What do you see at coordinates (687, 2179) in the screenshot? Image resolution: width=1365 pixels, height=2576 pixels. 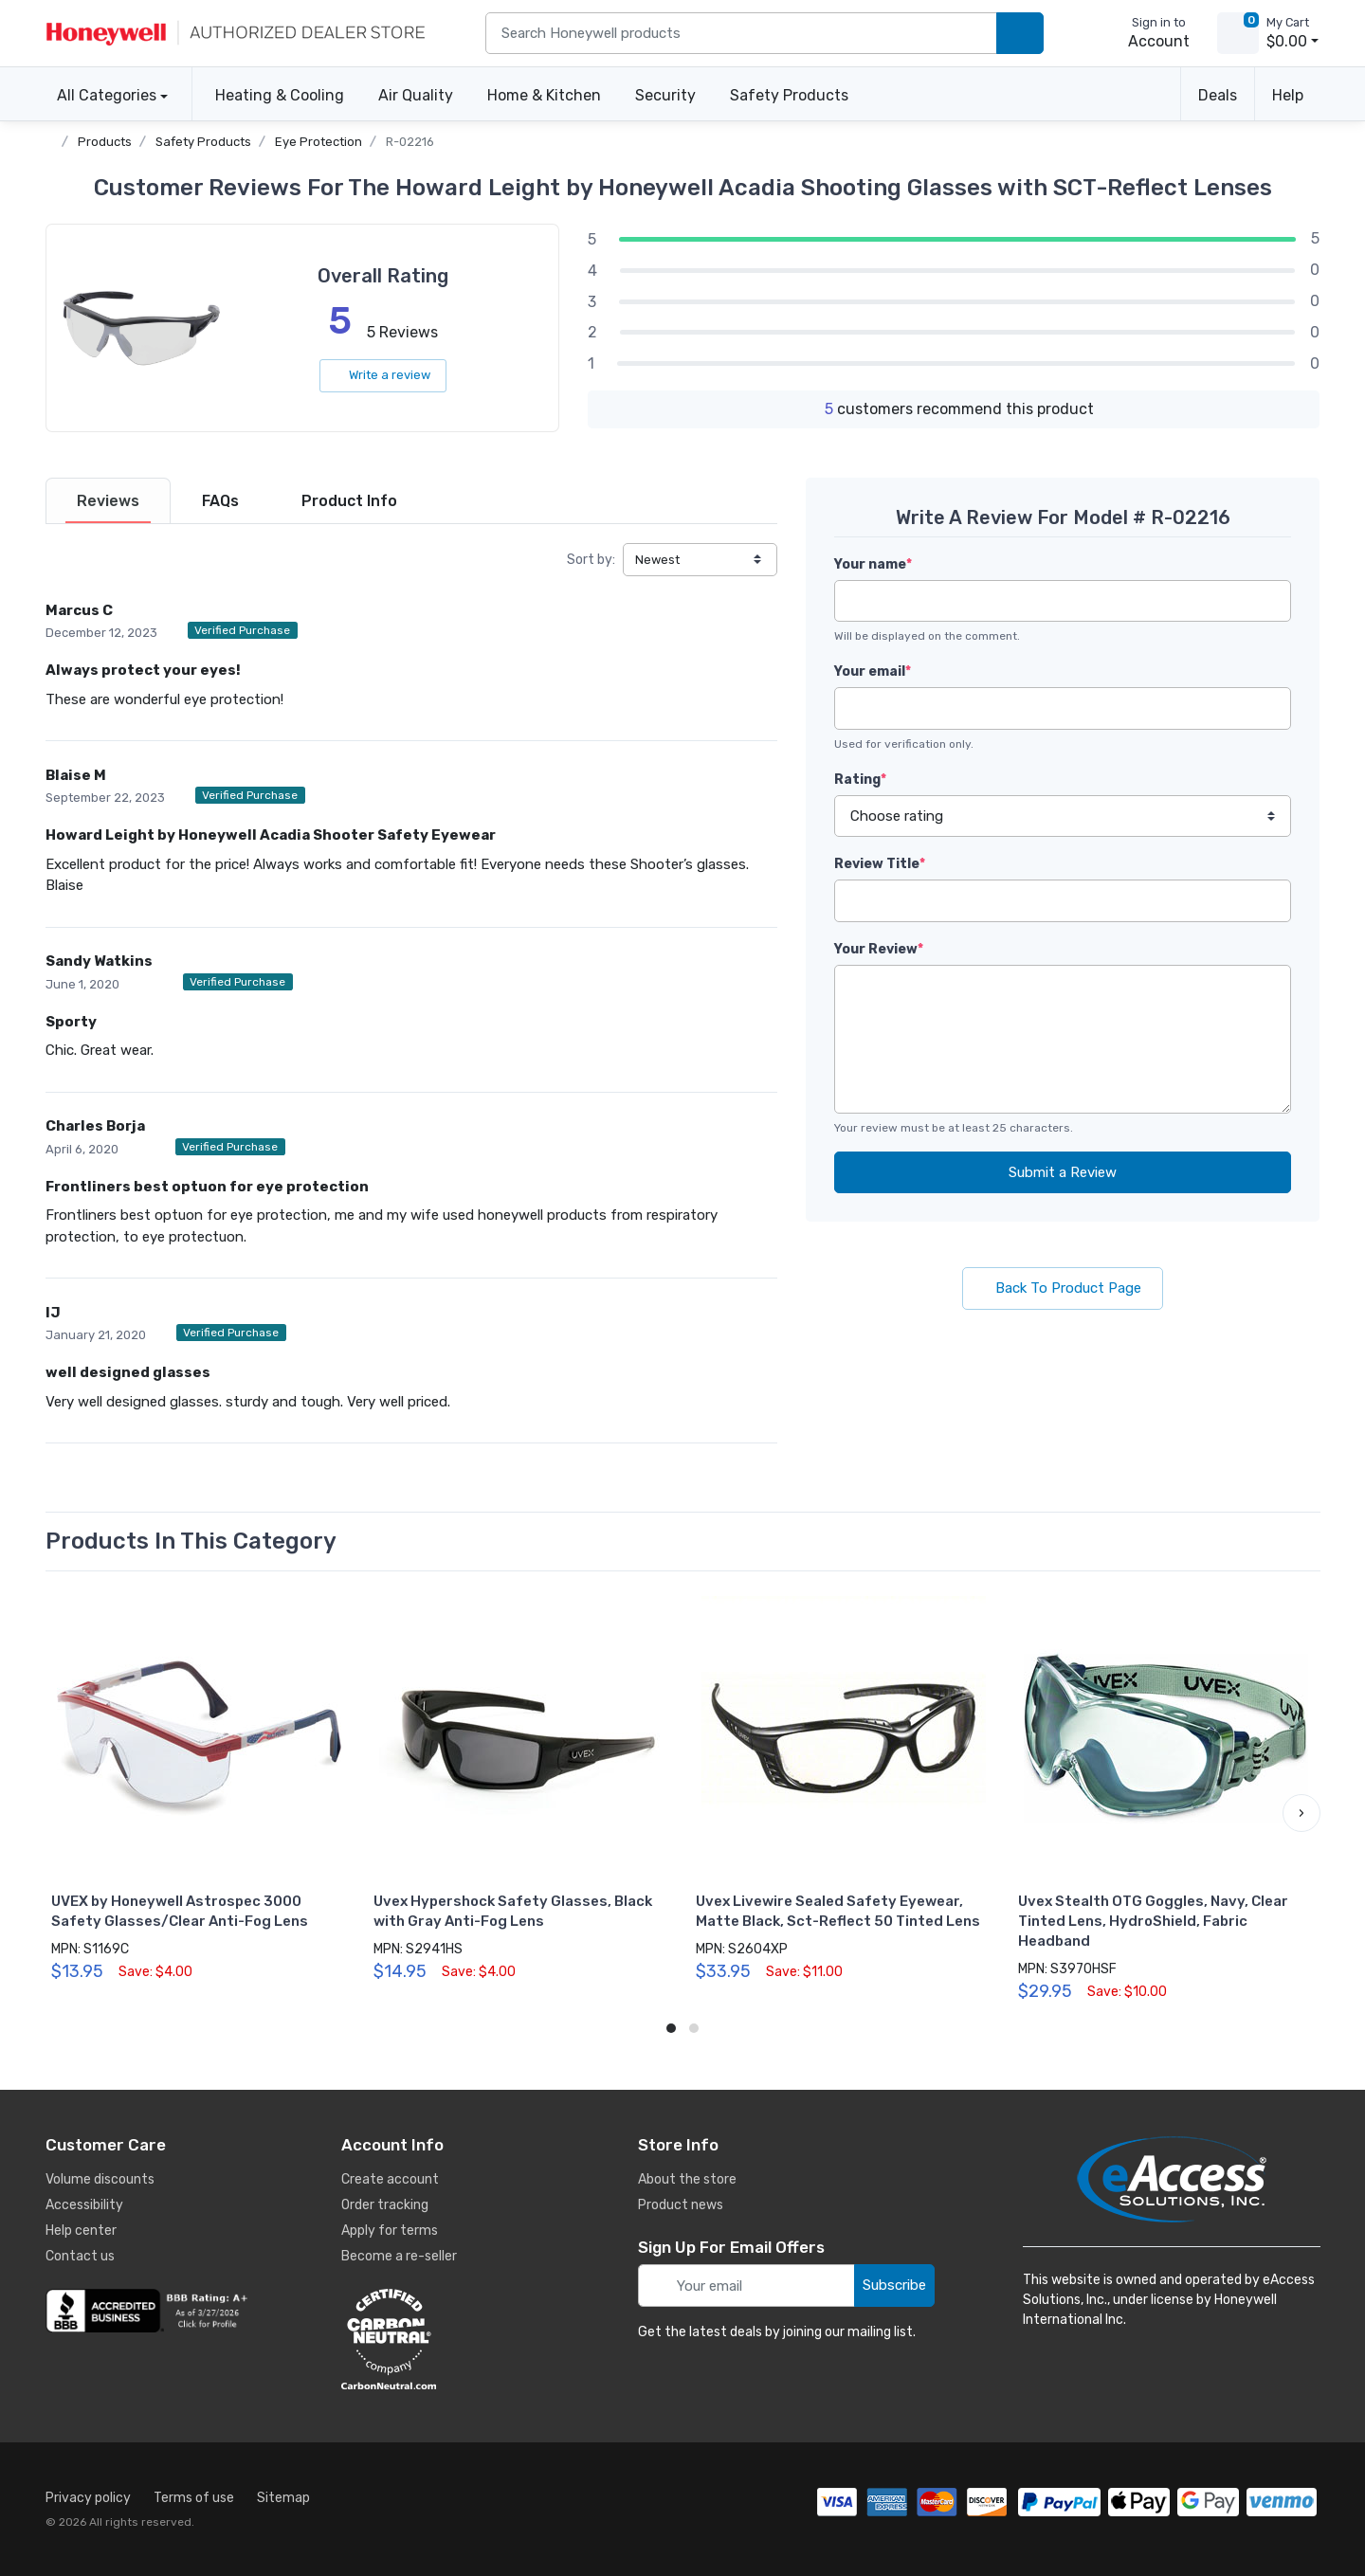 I see `About the store` at bounding box center [687, 2179].